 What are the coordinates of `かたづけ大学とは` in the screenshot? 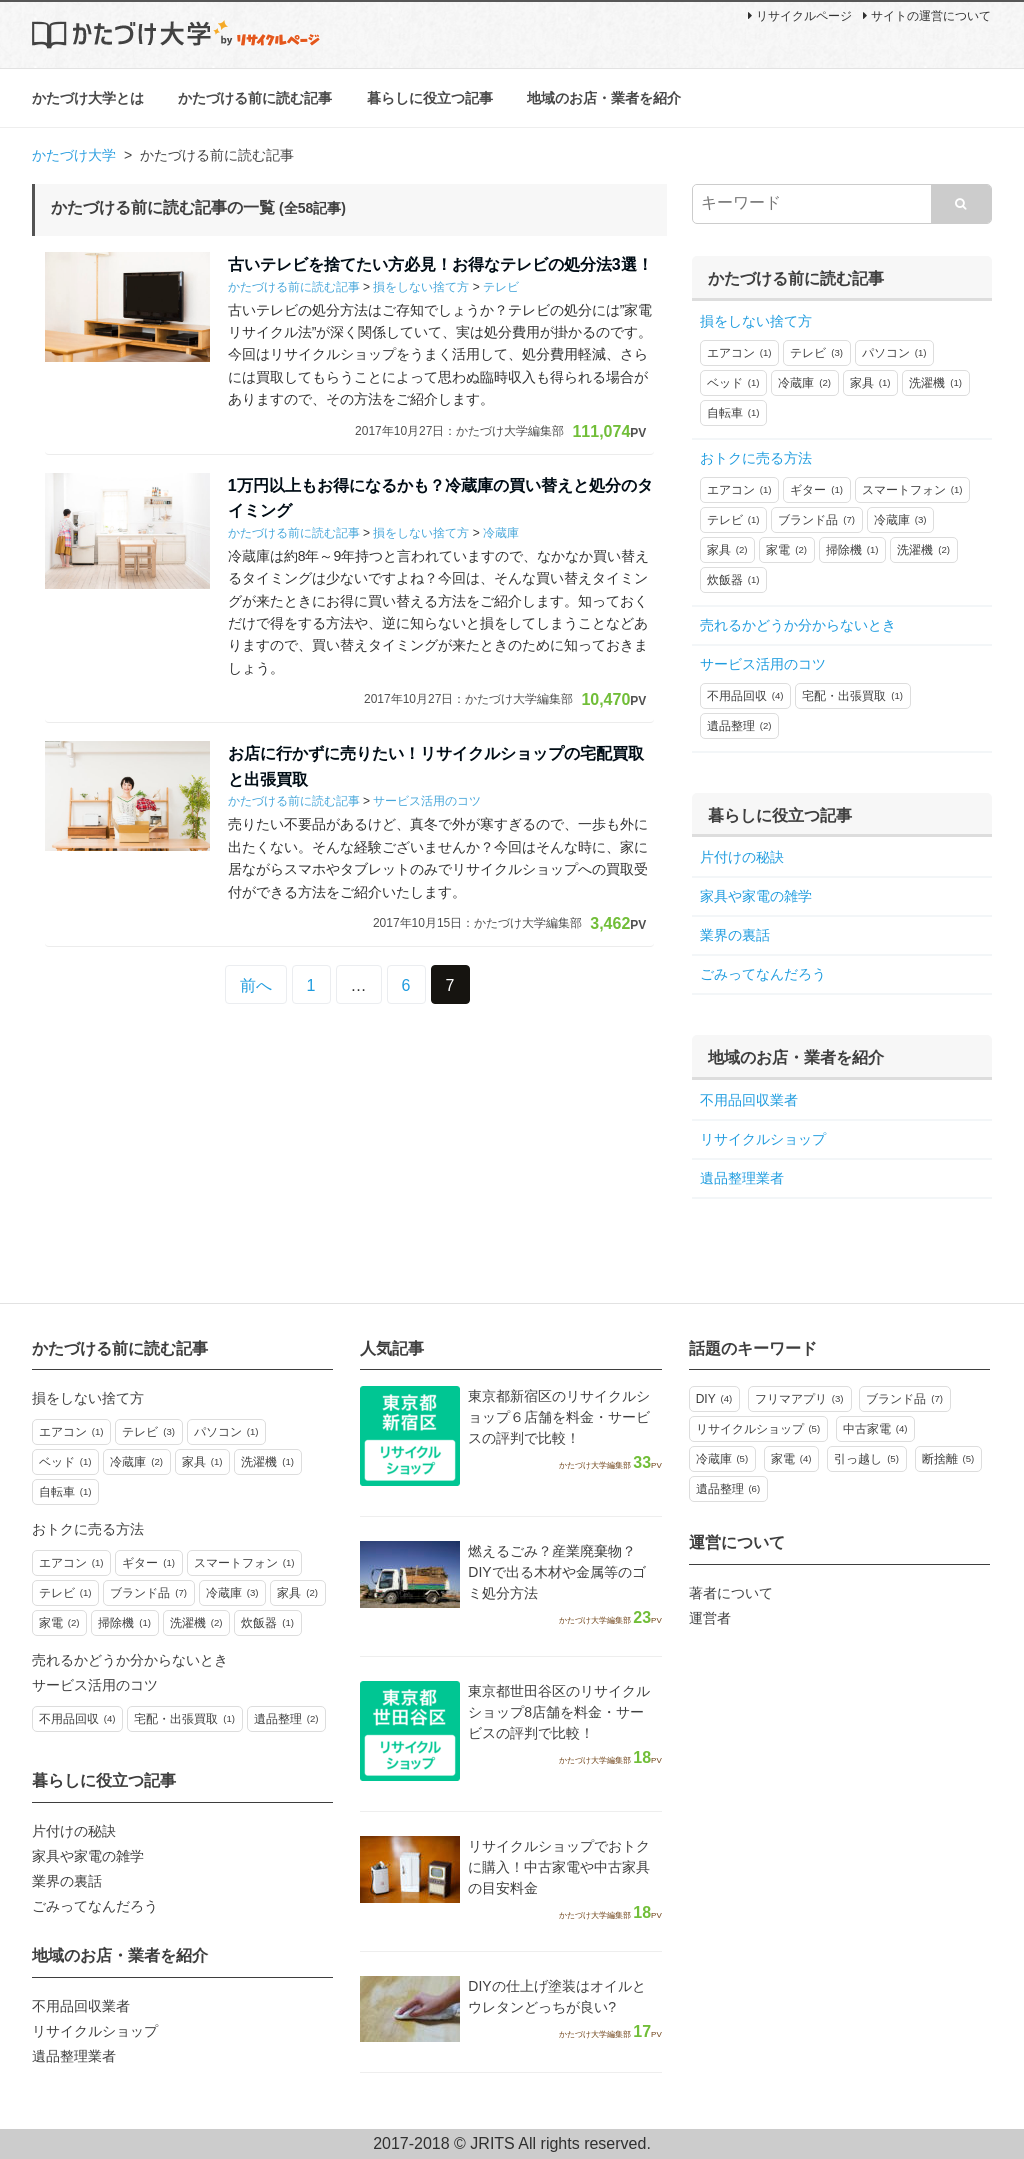 It's located at (88, 98).